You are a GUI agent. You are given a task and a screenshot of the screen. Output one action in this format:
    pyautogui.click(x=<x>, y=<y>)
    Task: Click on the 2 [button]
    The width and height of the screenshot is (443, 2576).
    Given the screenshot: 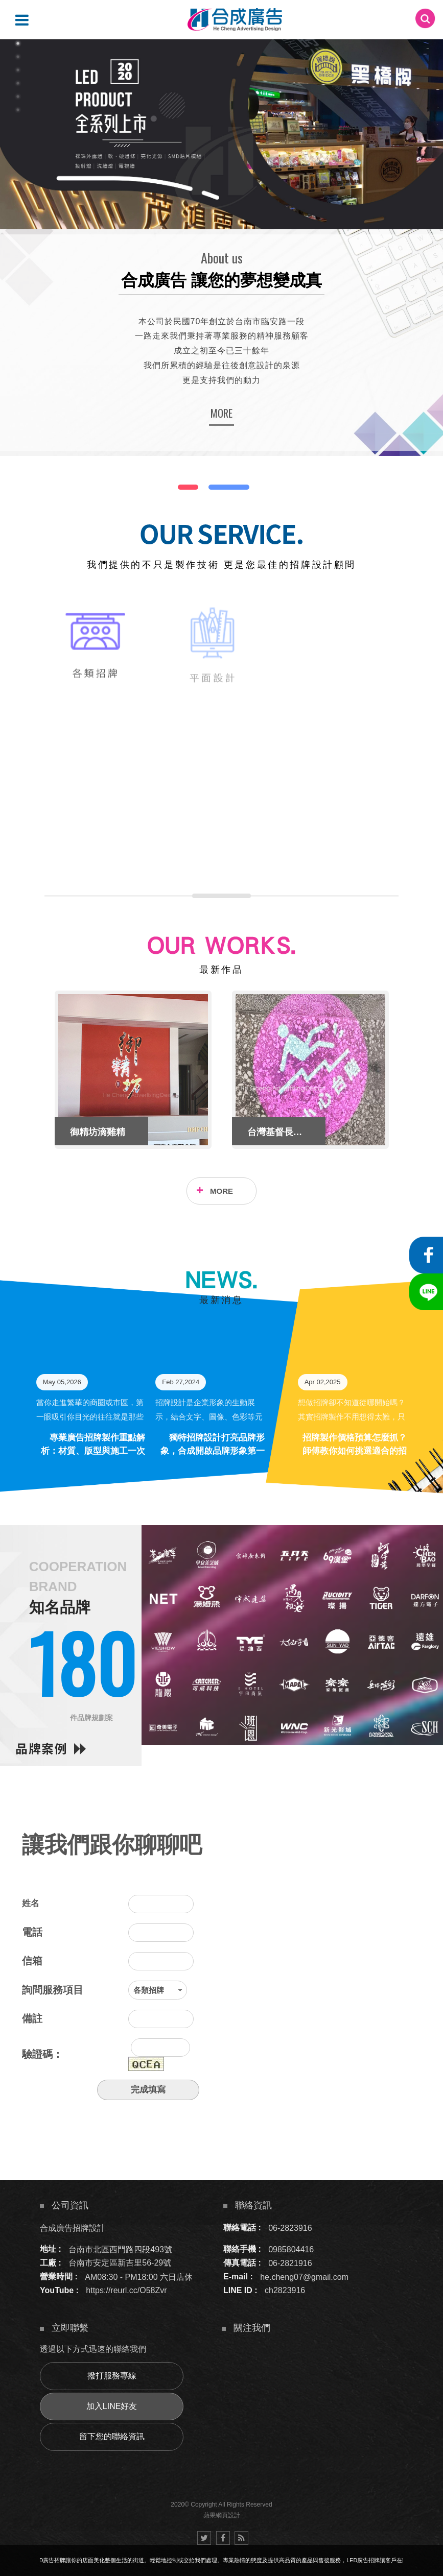 What is the action you would take?
    pyautogui.click(x=18, y=57)
    